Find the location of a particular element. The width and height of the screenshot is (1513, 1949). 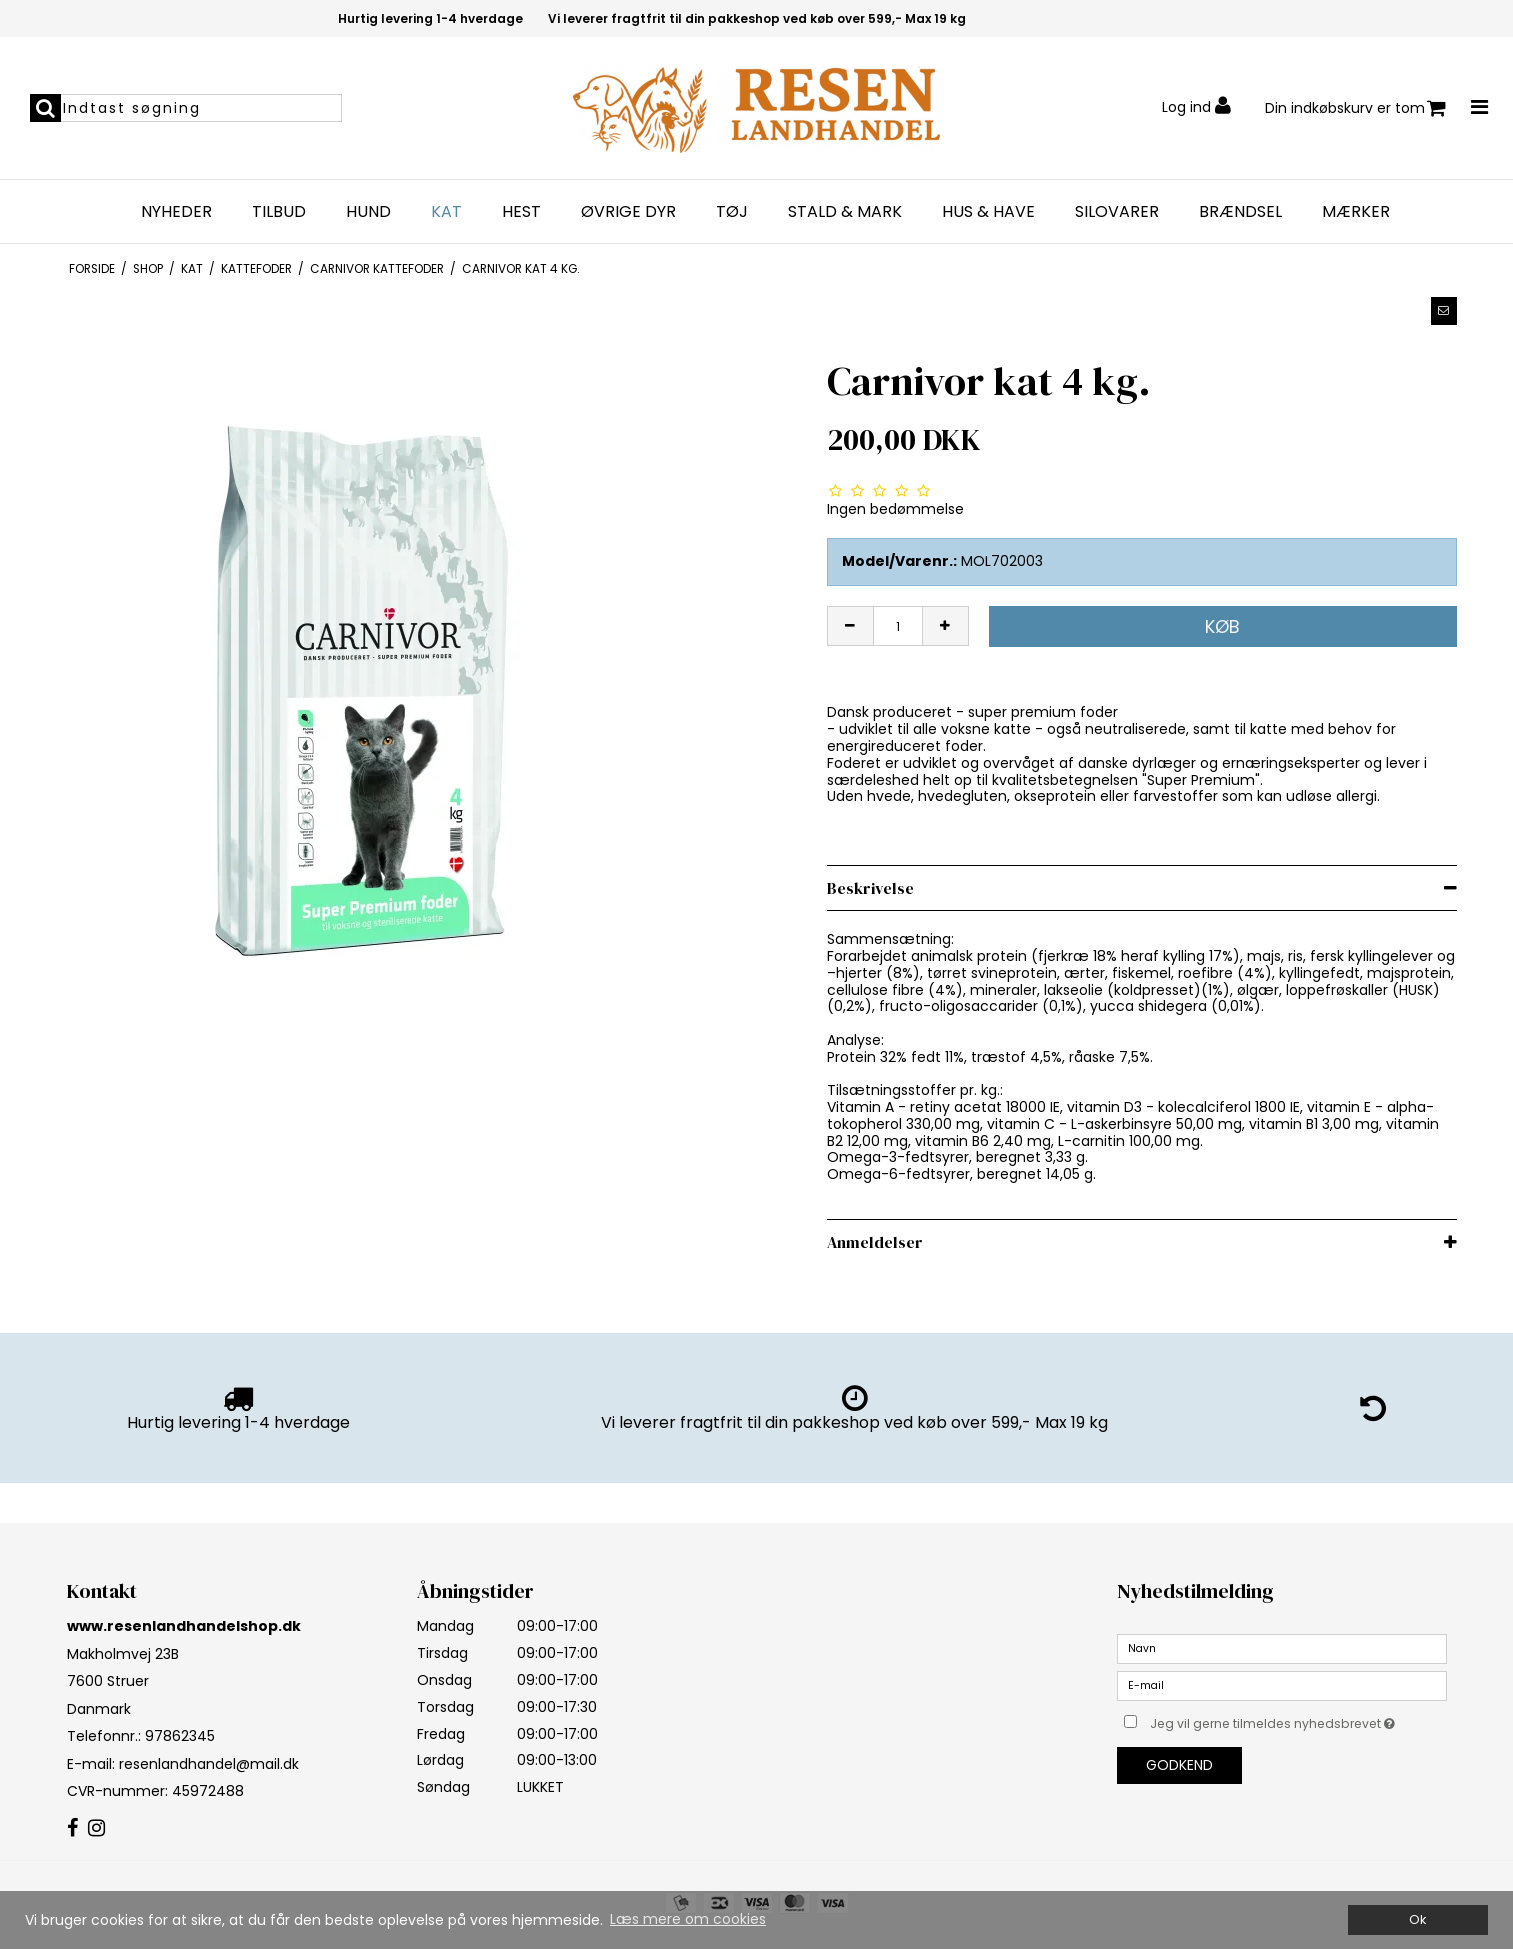

MÆRKER is located at coordinates (1356, 212).